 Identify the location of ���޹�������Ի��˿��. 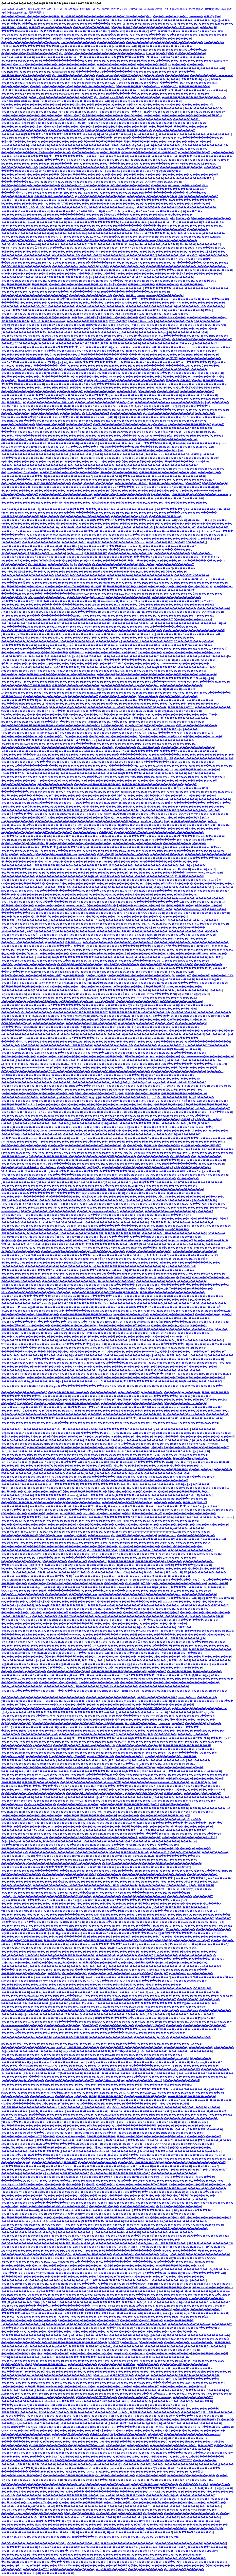
(119, 557).